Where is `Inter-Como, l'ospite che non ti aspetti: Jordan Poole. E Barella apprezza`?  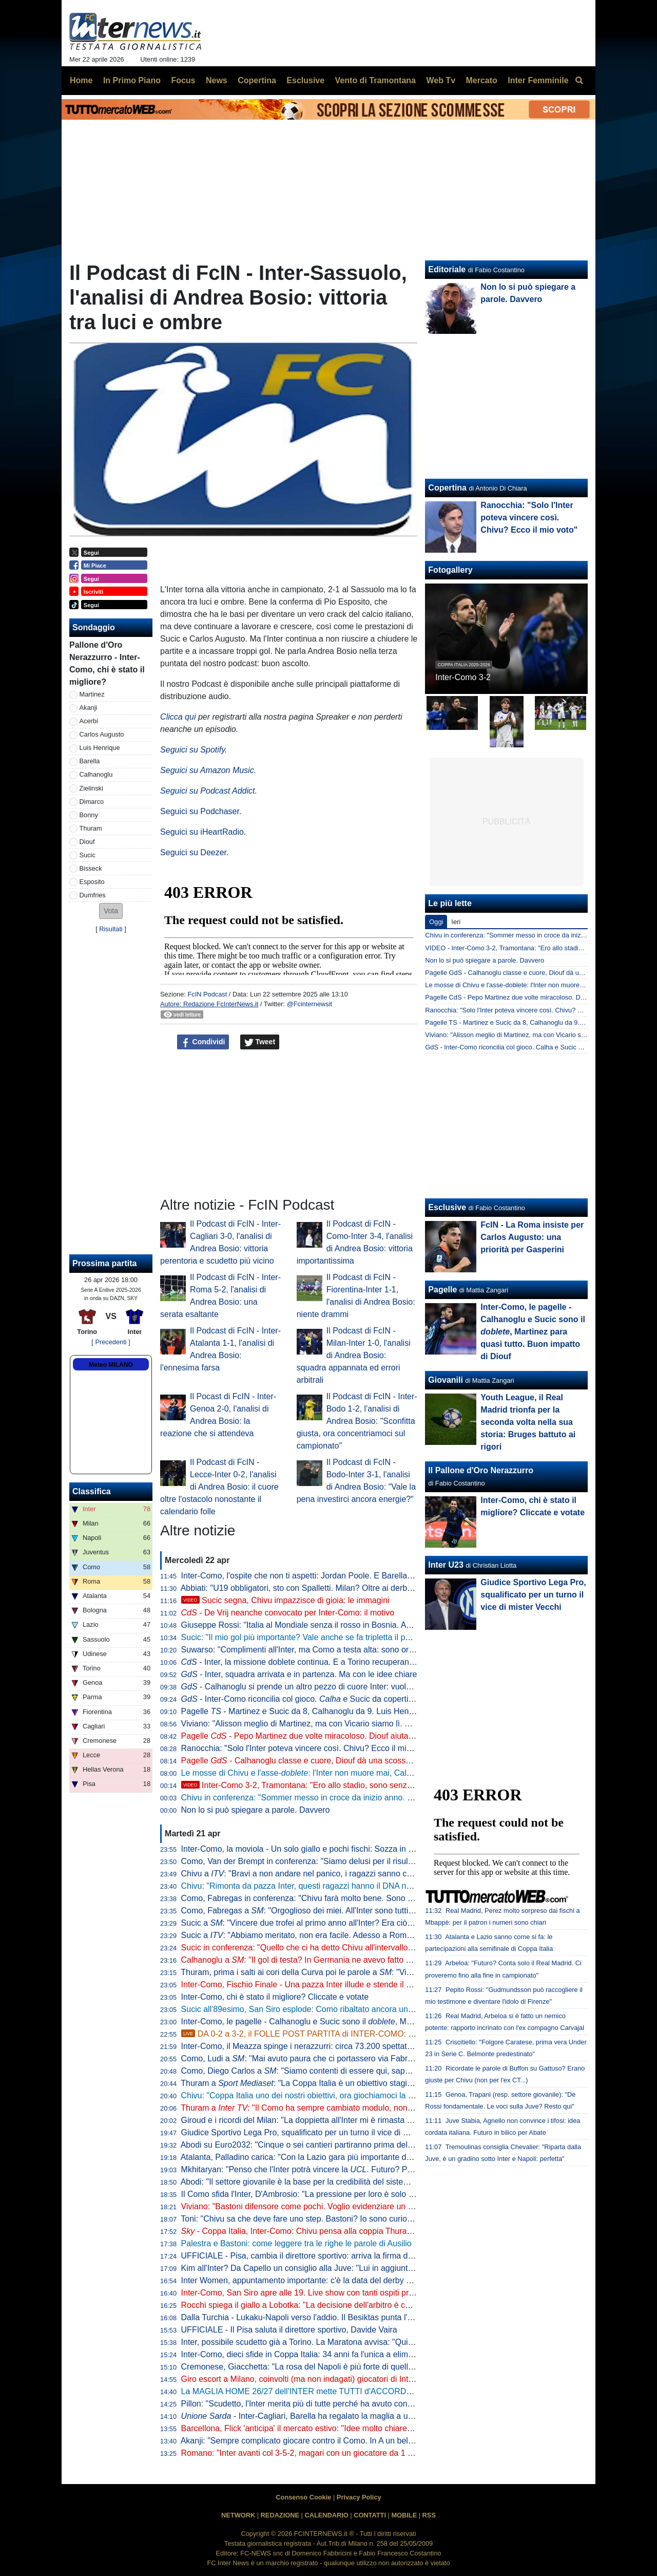
Inter-Como, l'ospite che non ti aspetti: Jordan Poole. E Barella apprezza is located at coordinates (312, 1575).